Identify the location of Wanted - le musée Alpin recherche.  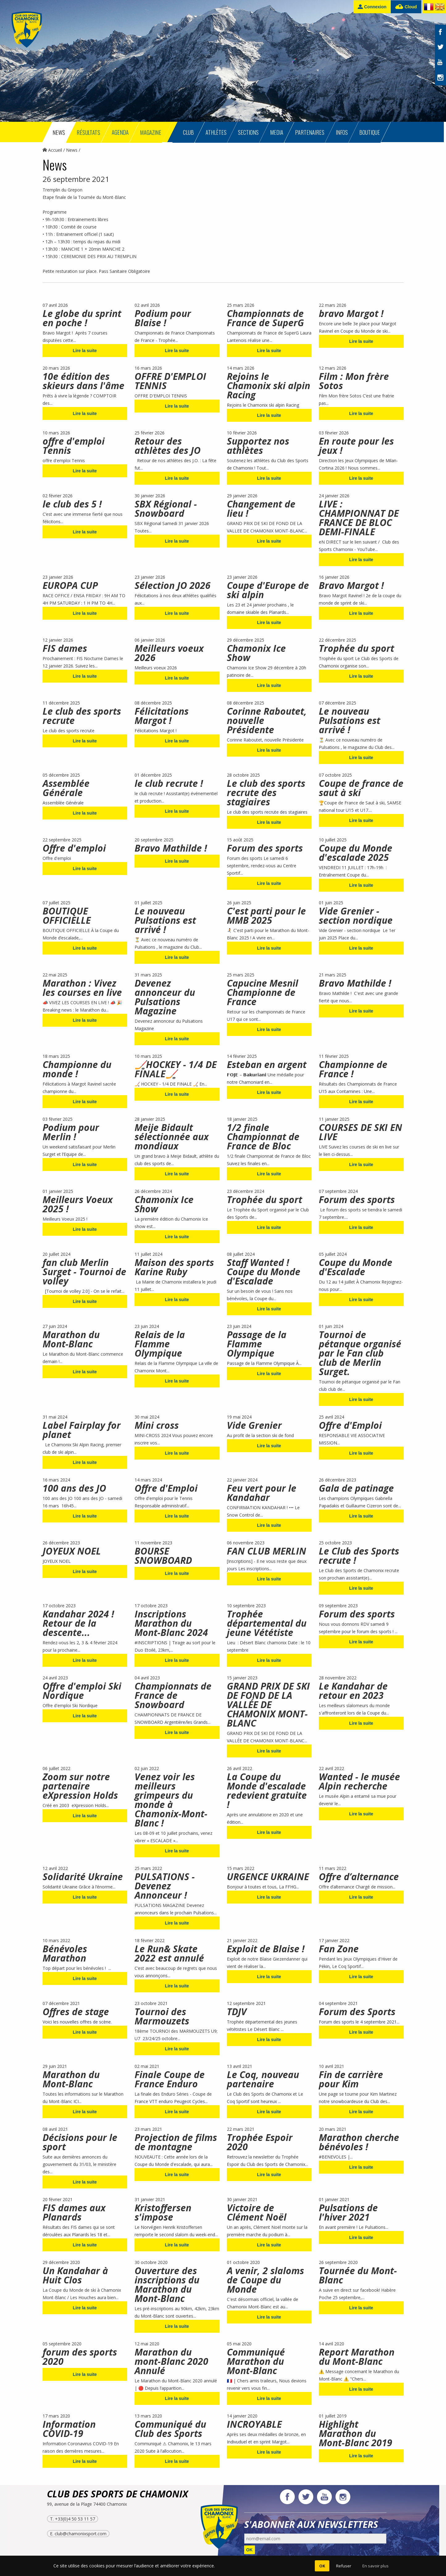
(359, 1781).